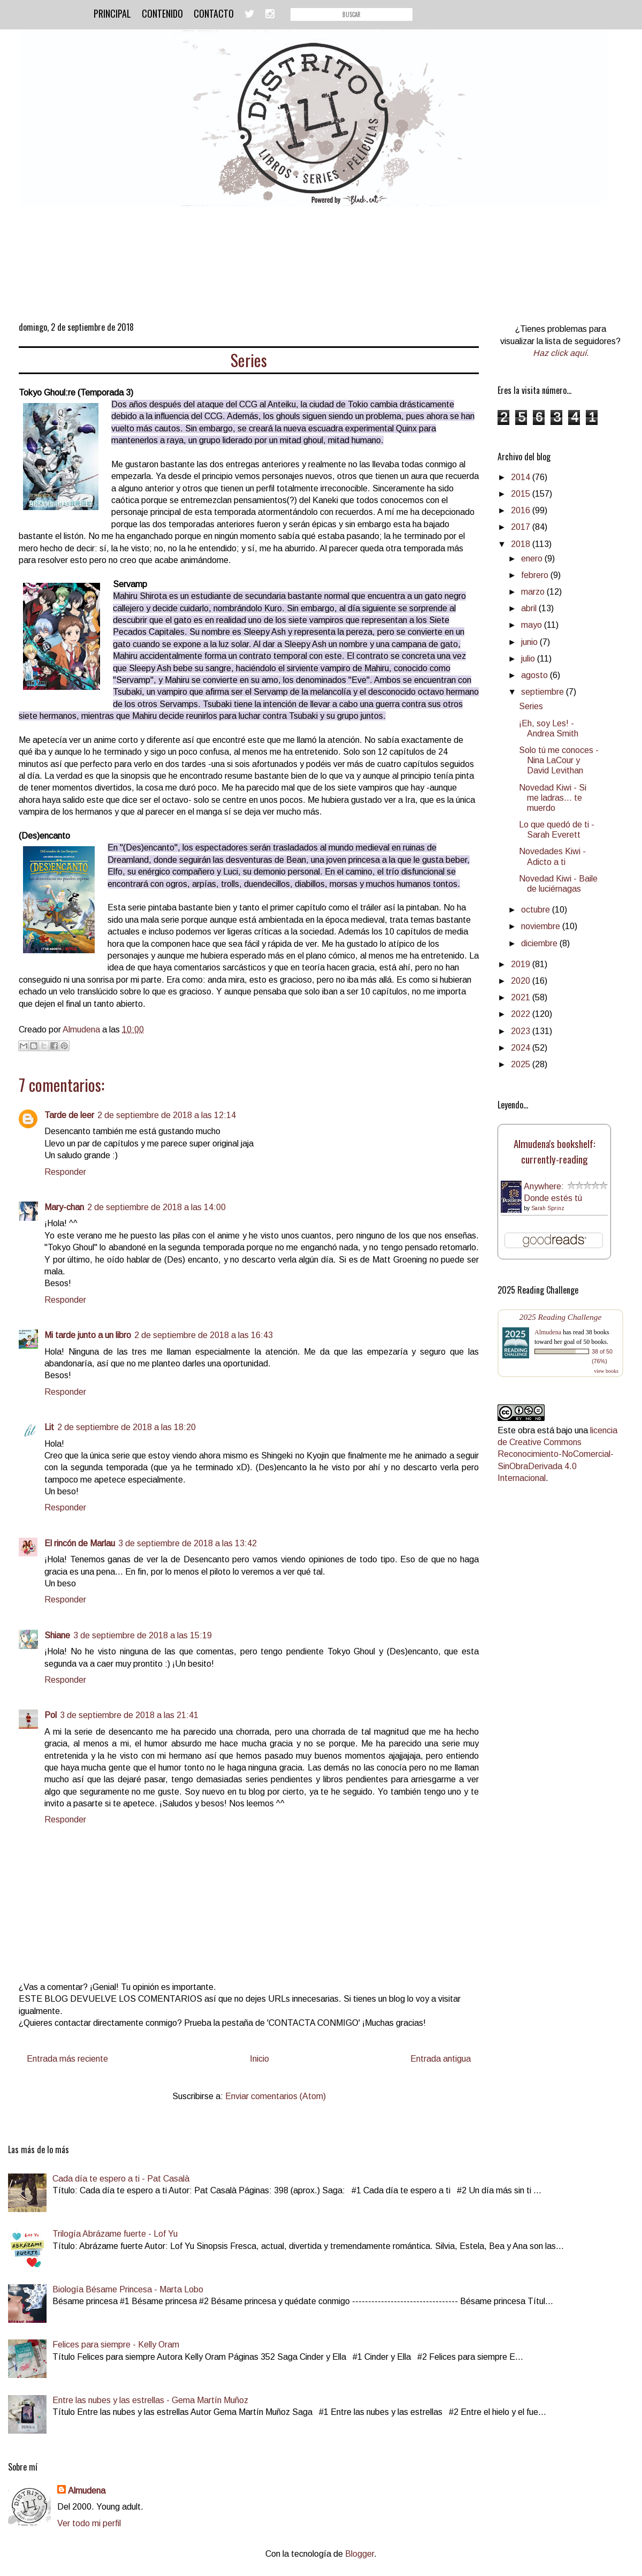 This screenshot has height=2576, width=642. What do you see at coordinates (557, 1454) in the screenshot?
I see `licencia de Creative Commons Reconocimiento-NoComercial-SinObraDerivada 4.0 Internacional` at bounding box center [557, 1454].